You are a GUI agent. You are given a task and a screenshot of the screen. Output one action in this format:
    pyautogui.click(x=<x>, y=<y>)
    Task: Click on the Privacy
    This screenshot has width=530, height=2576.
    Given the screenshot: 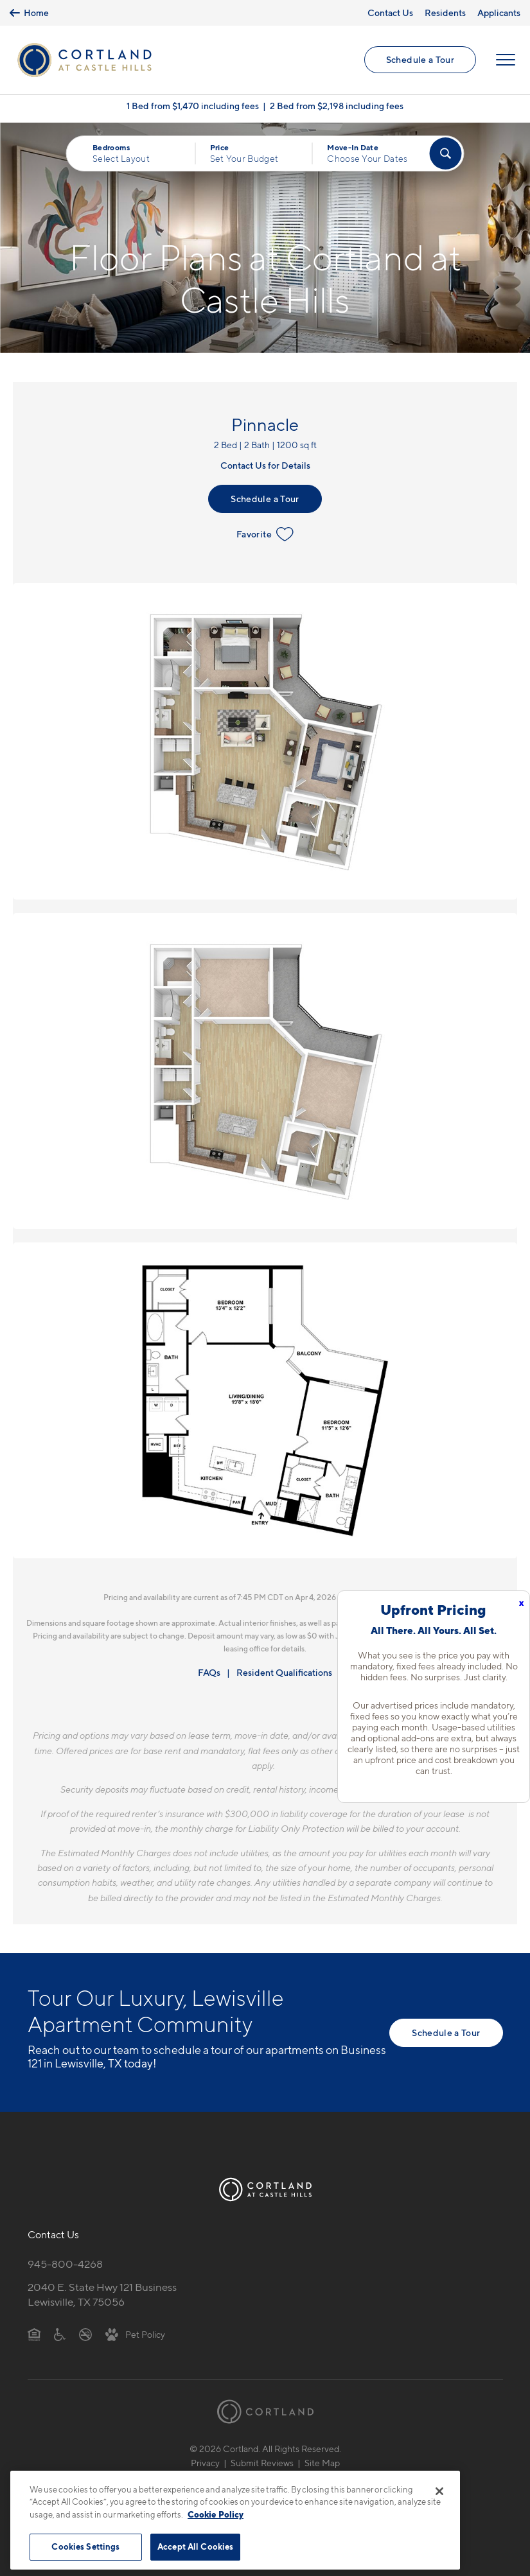 What is the action you would take?
    pyautogui.click(x=205, y=2462)
    